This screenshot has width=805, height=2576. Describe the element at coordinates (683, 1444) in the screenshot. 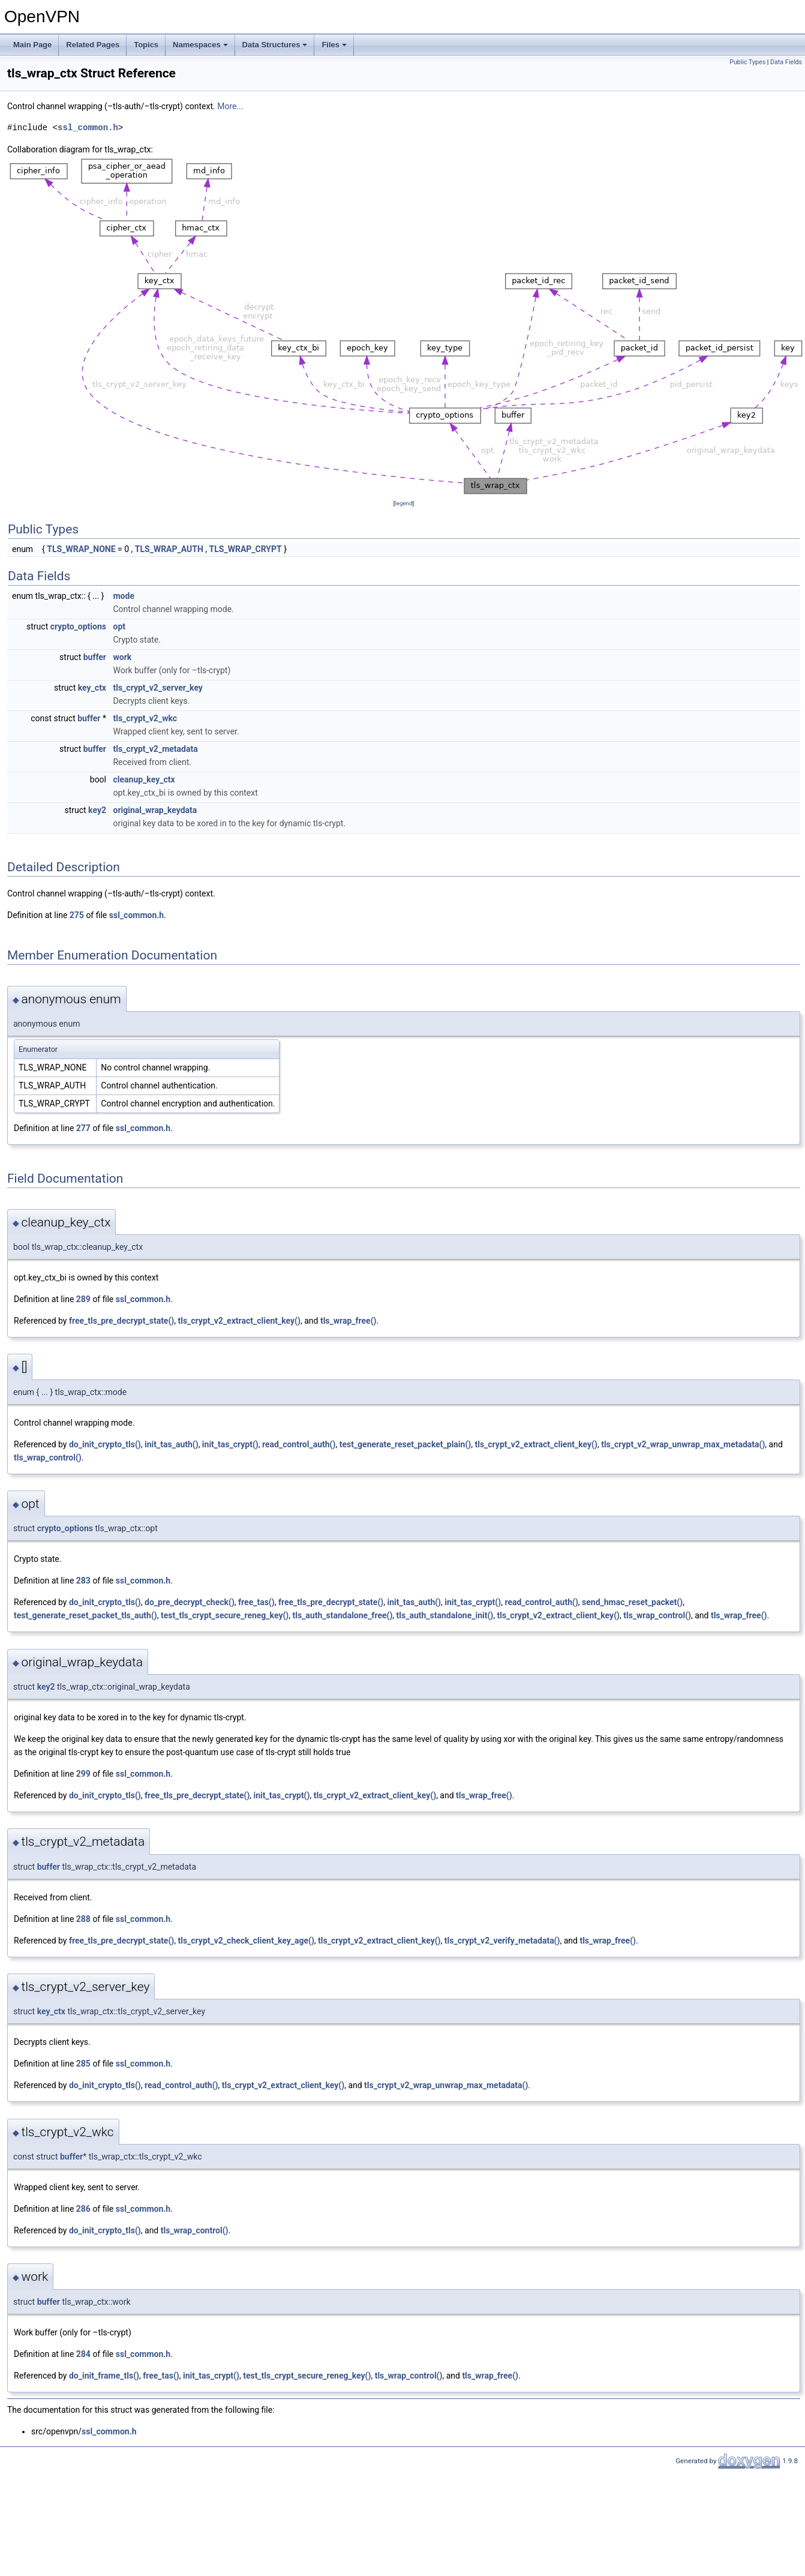

I see `tls_crypt_v2_wrap_unwrap_max_metadata()` at that location.